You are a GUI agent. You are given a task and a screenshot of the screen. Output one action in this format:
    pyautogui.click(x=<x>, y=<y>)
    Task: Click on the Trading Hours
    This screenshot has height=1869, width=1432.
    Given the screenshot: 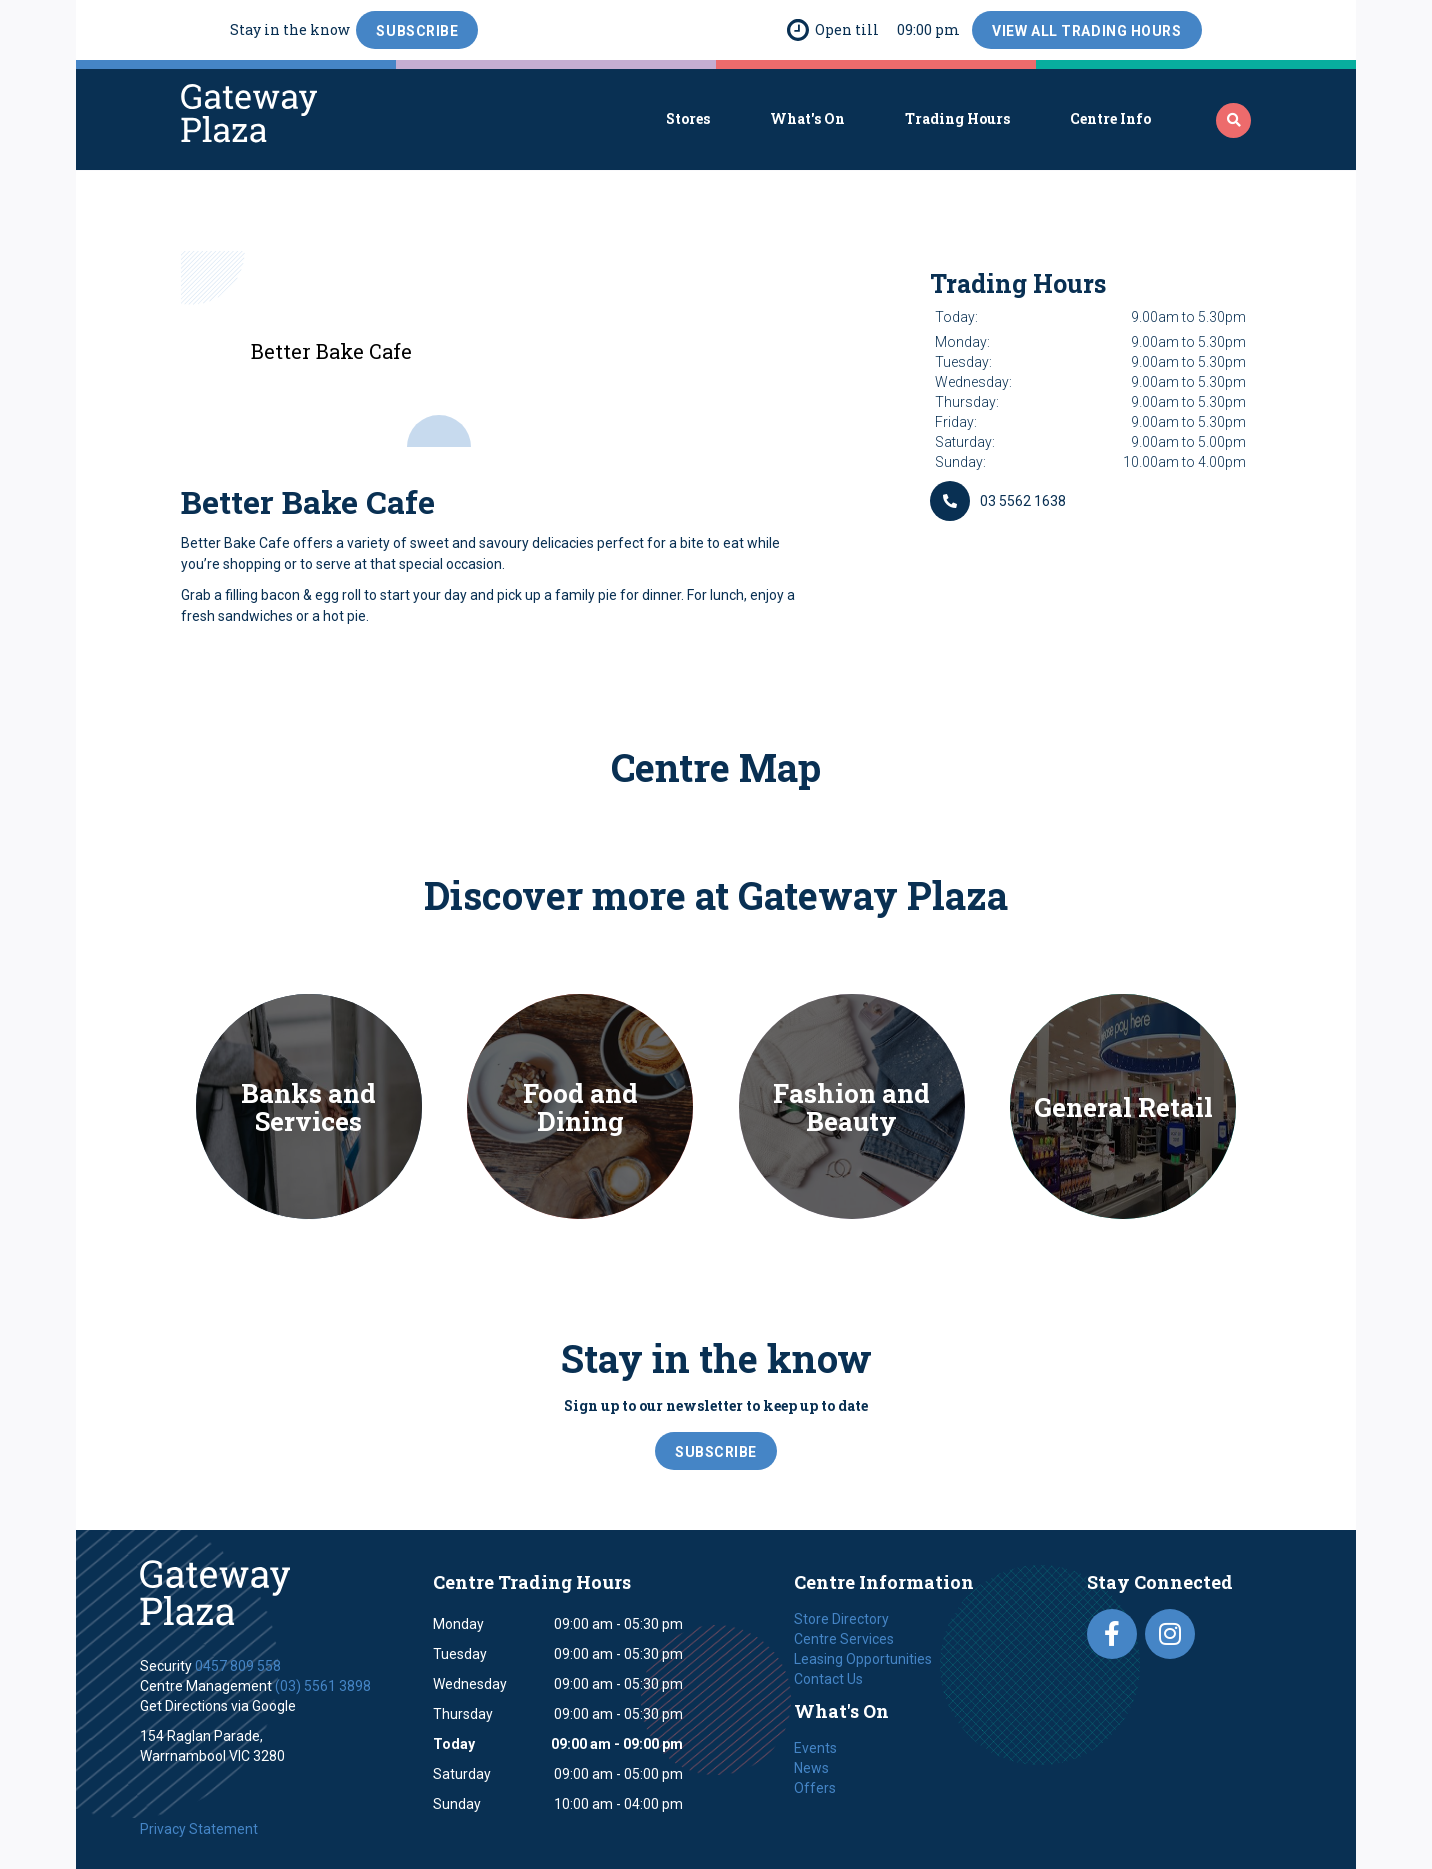 What is the action you would take?
    pyautogui.click(x=957, y=118)
    